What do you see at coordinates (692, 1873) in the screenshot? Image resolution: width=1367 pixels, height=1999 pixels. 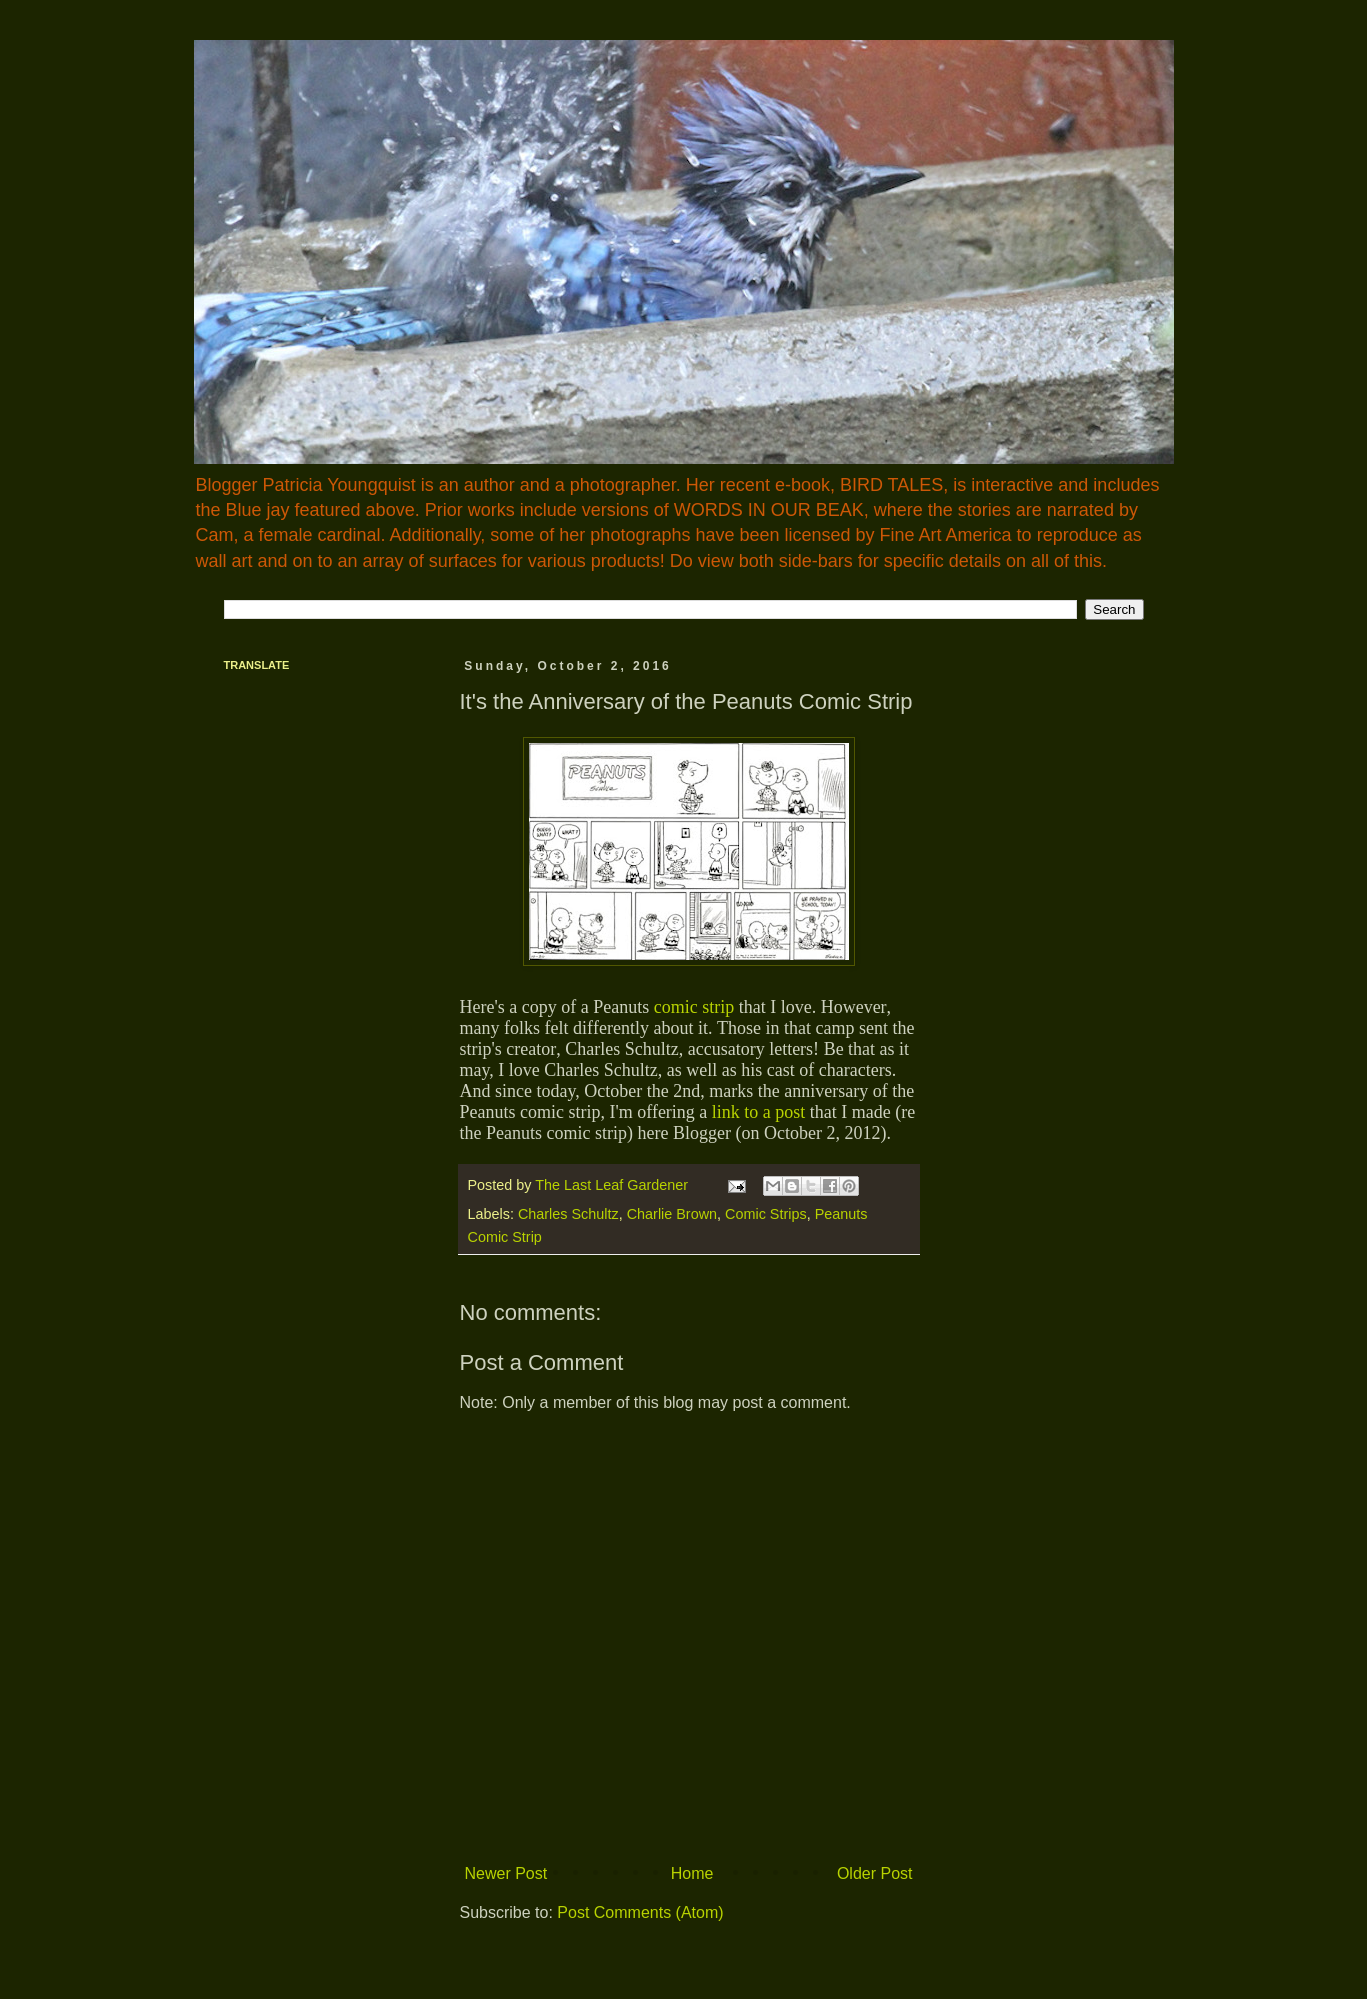 I see `Home` at bounding box center [692, 1873].